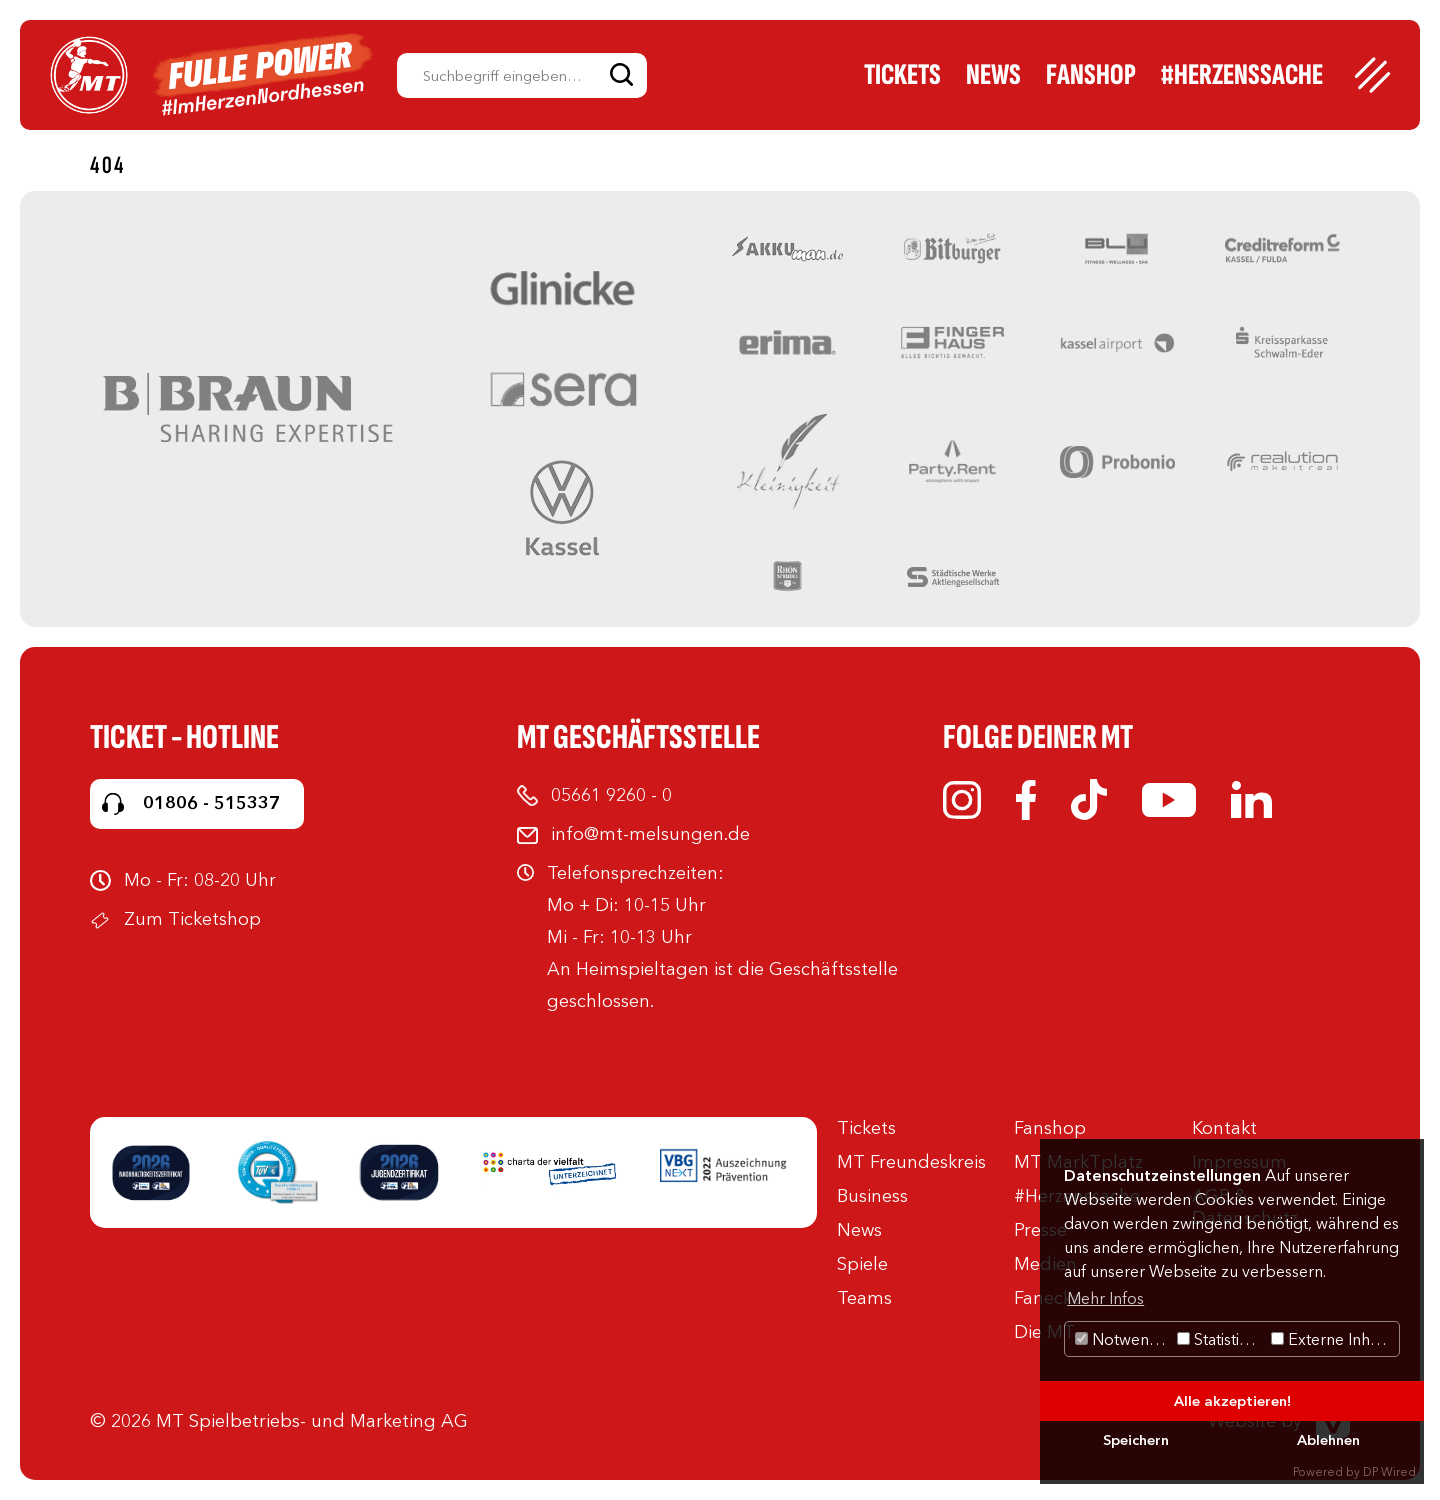 This screenshot has width=1440, height=1500. I want to click on Notwendig, so click(1123, 1339).